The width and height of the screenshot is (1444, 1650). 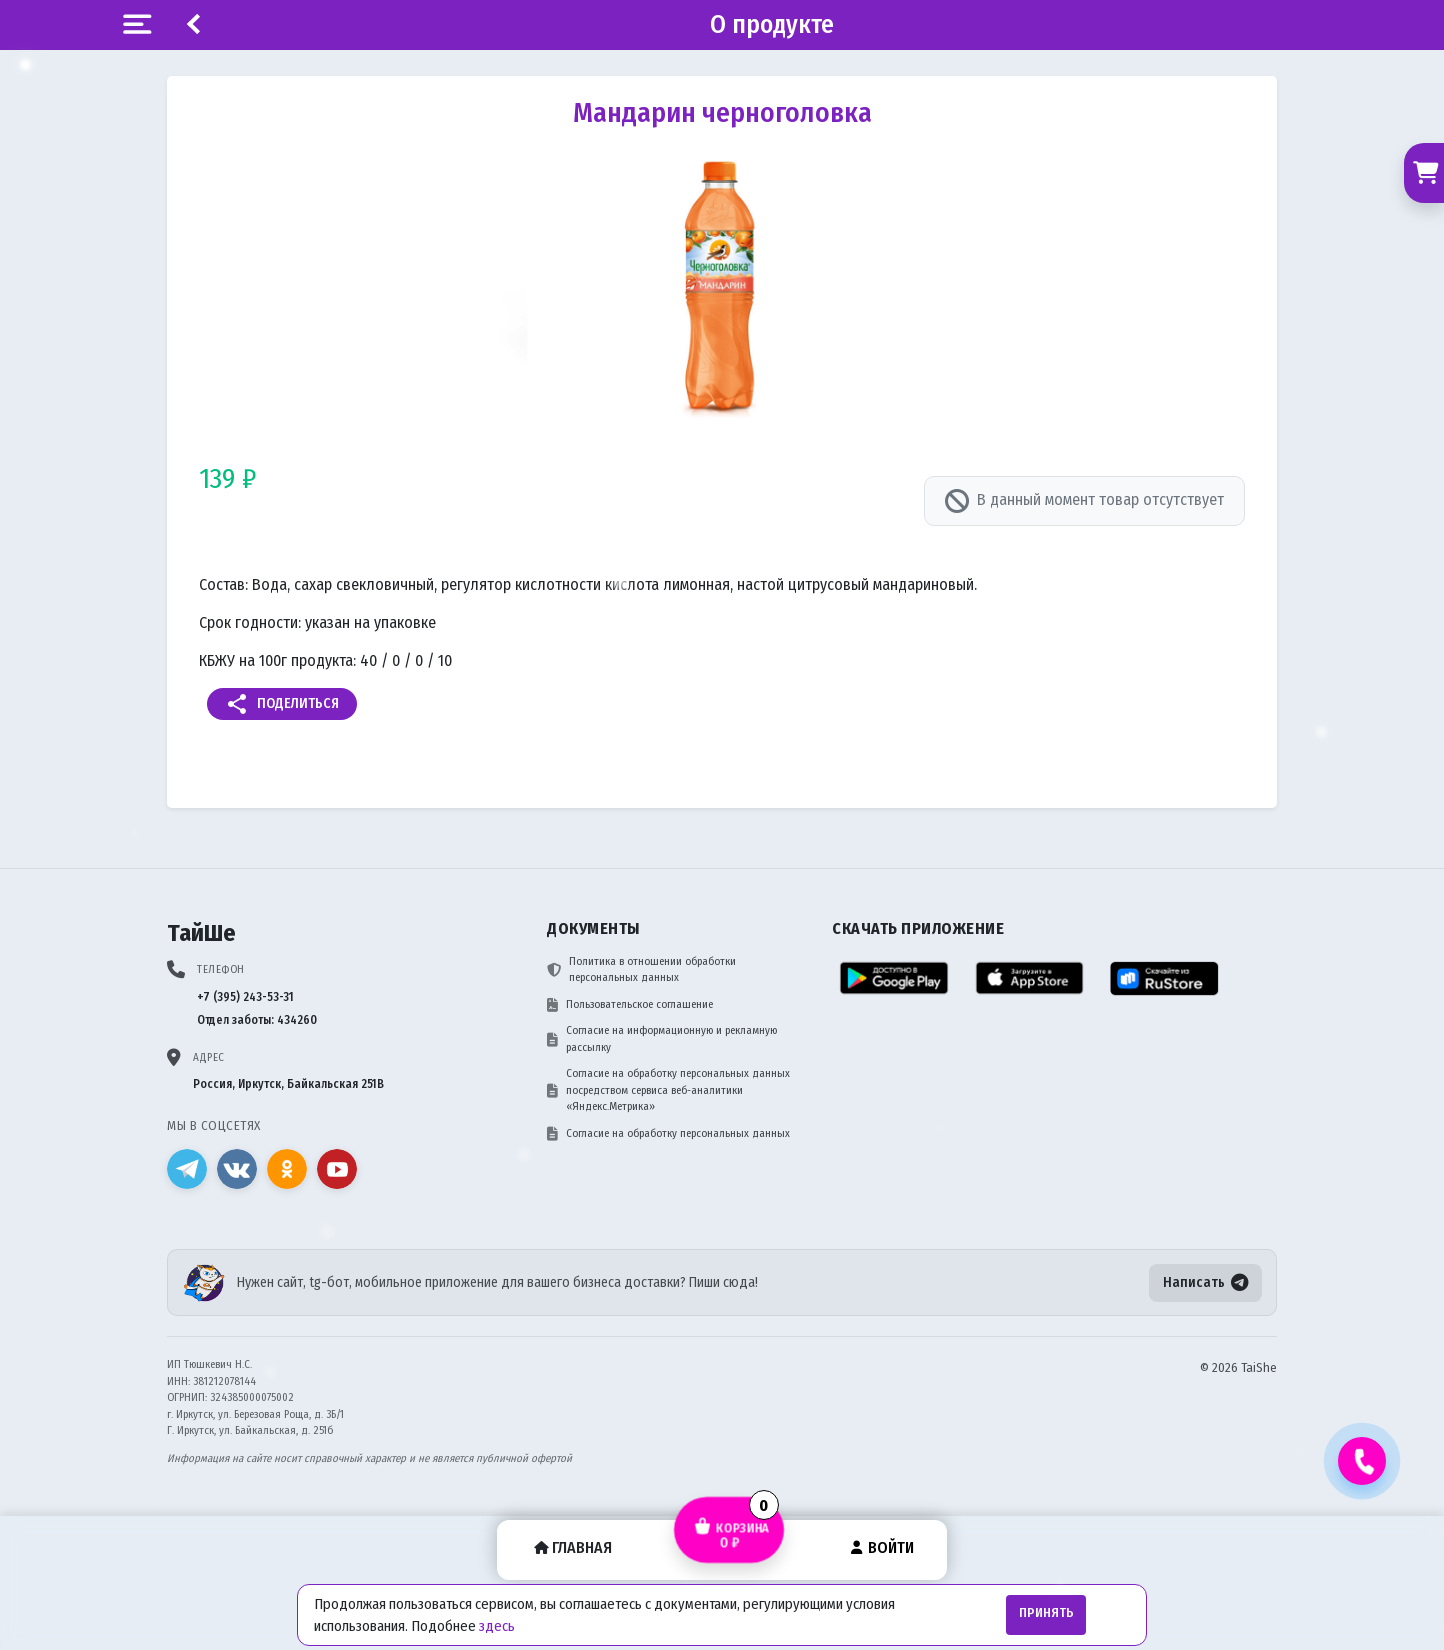 What do you see at coordinates (630, 1005) in the screenshot?
I see `Пользовательское соглашение` at bounding box center [630, 1005].